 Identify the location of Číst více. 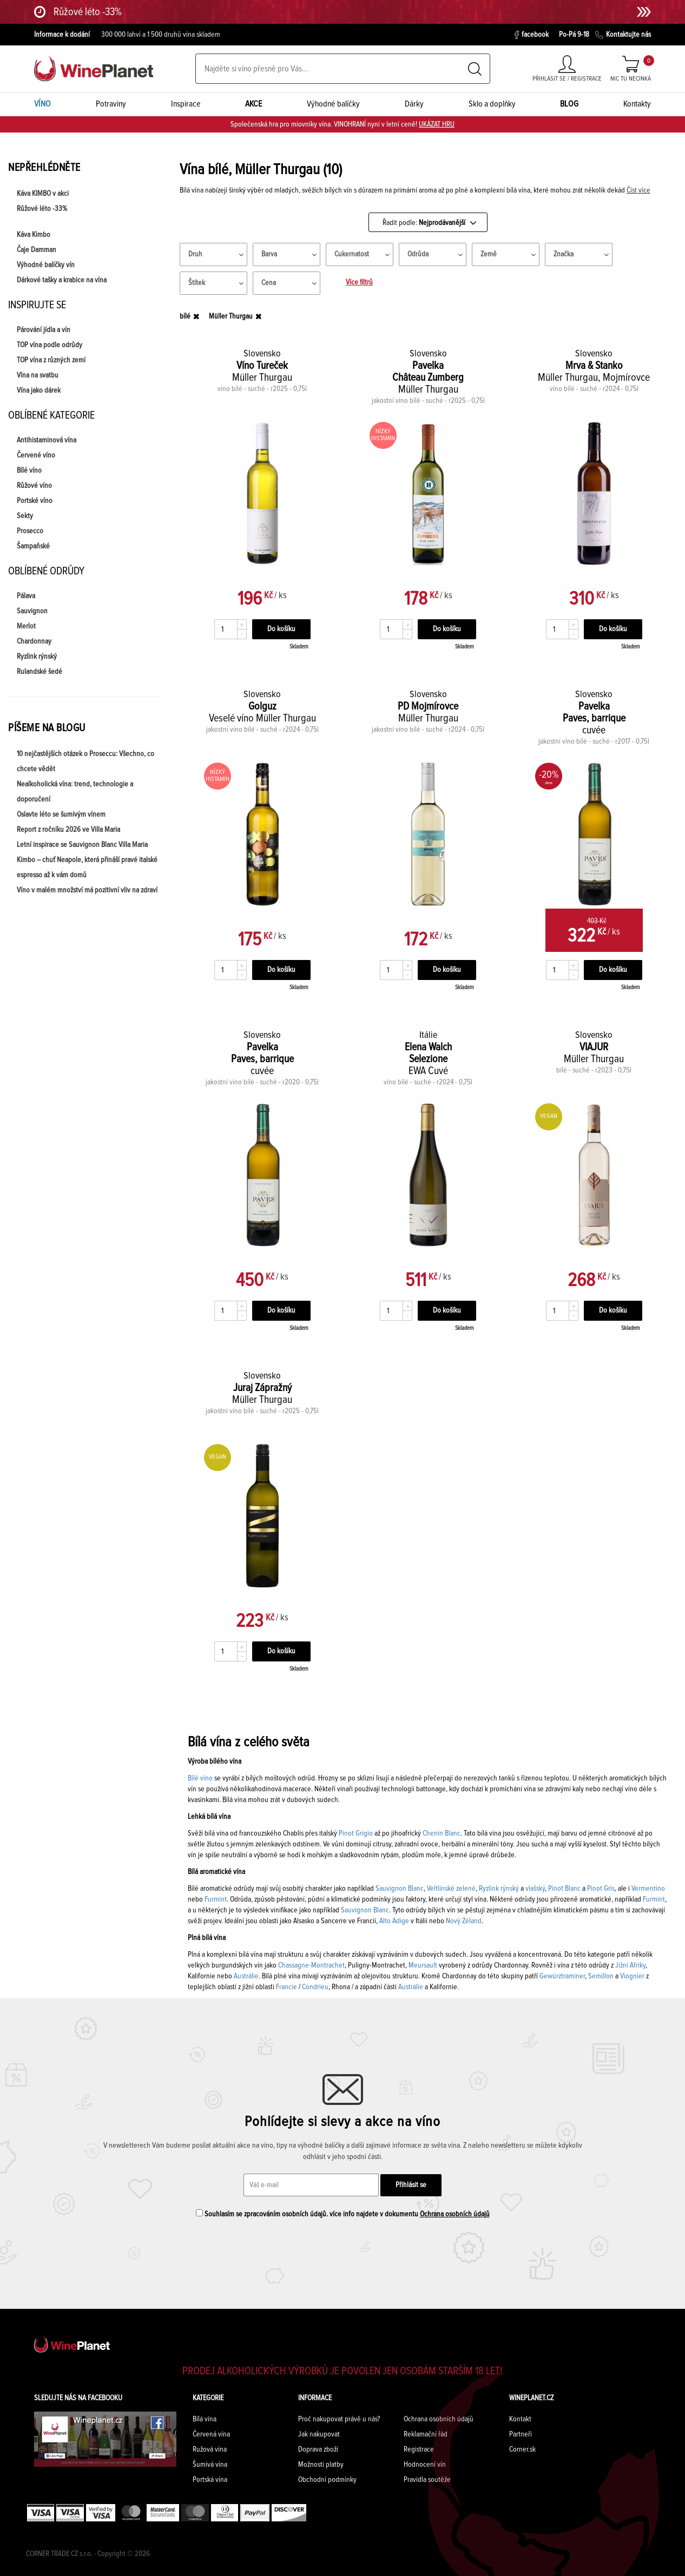
(638, 190).